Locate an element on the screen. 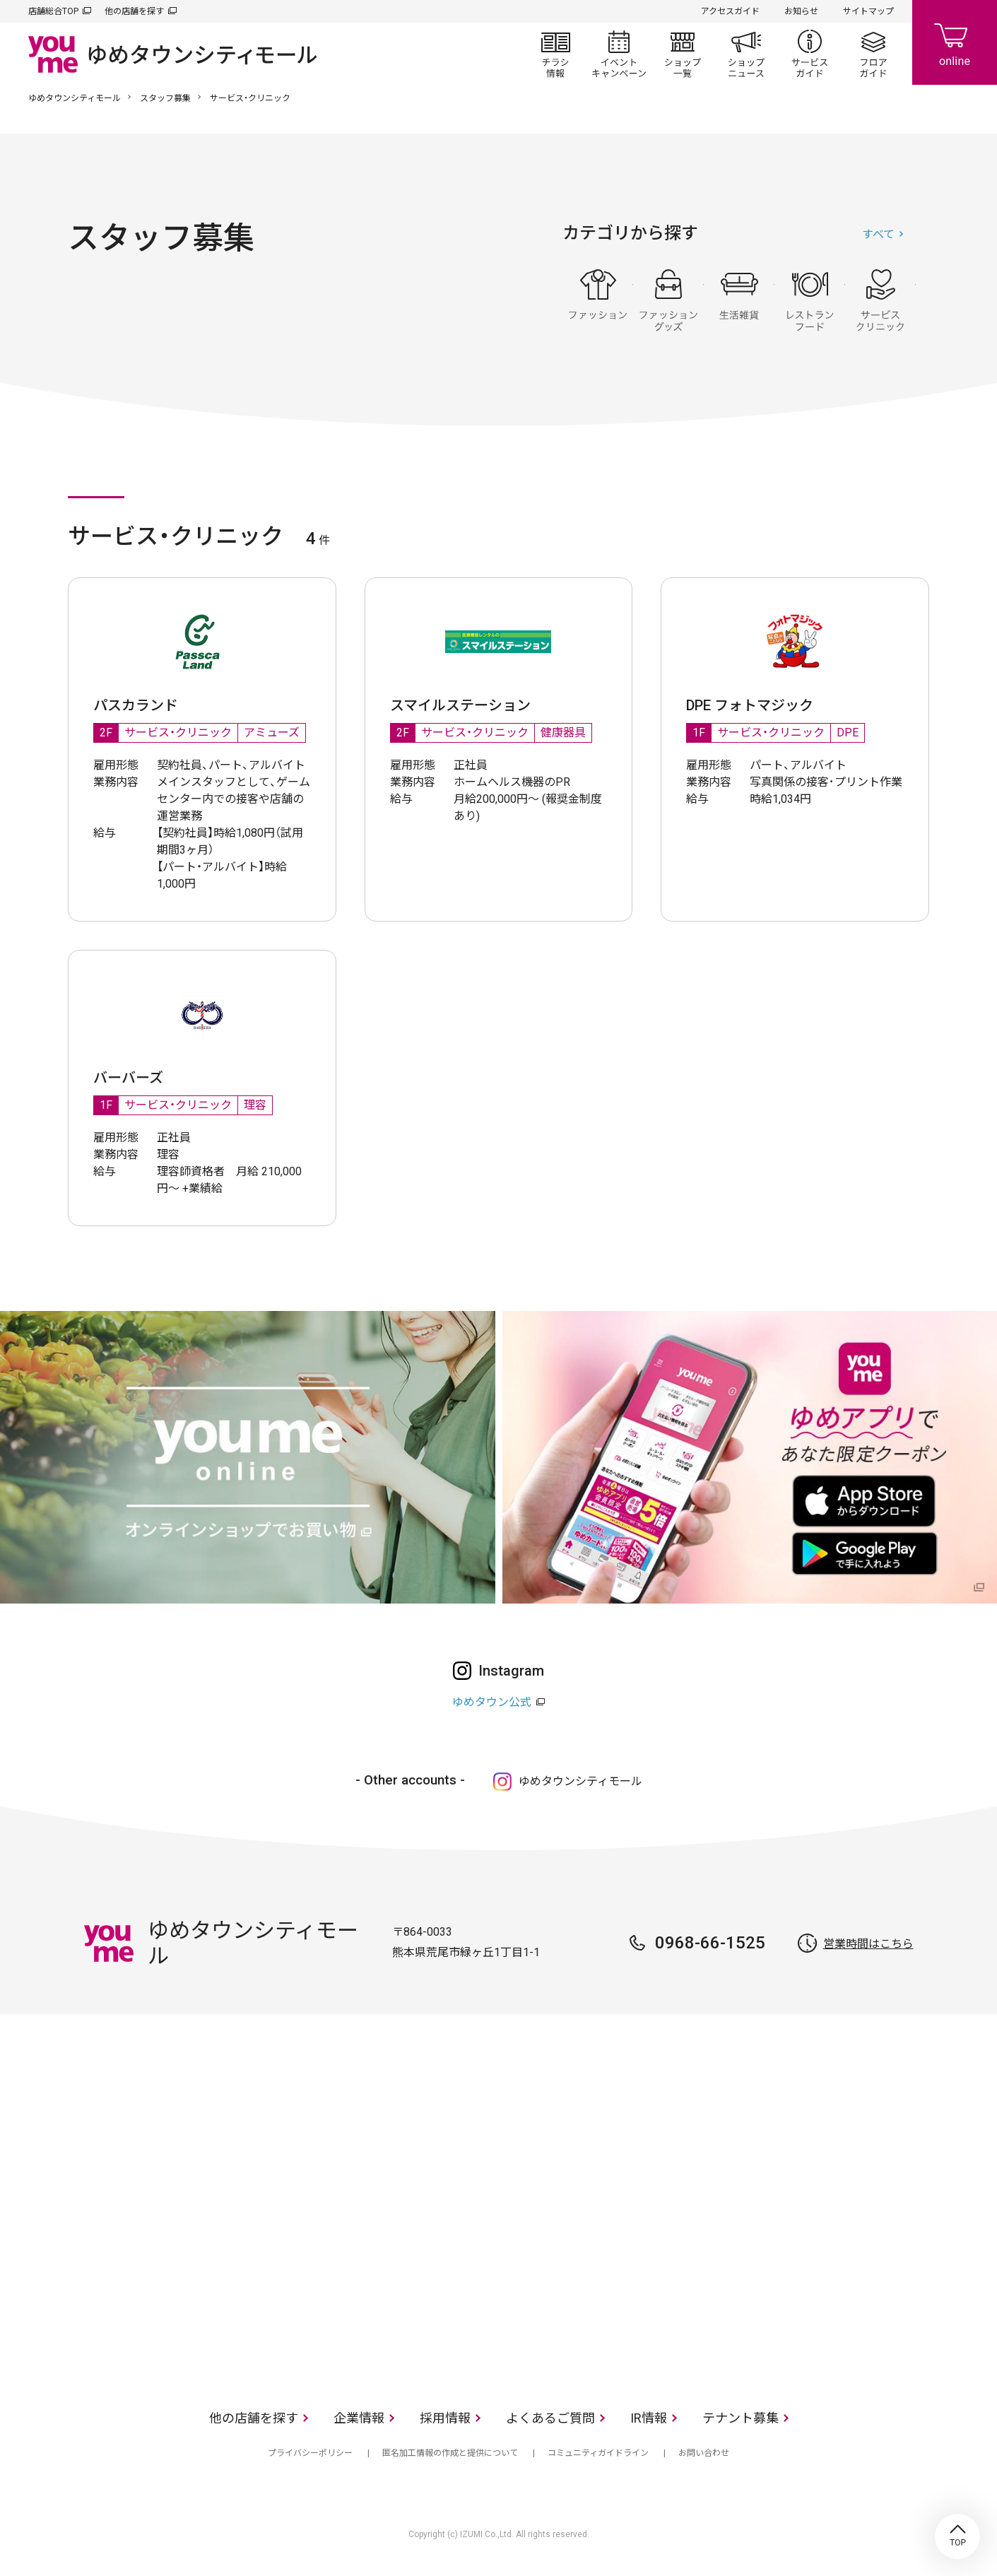 This screenshot has height=2576, width=997. ファッション is located at coordinates (597, 300).